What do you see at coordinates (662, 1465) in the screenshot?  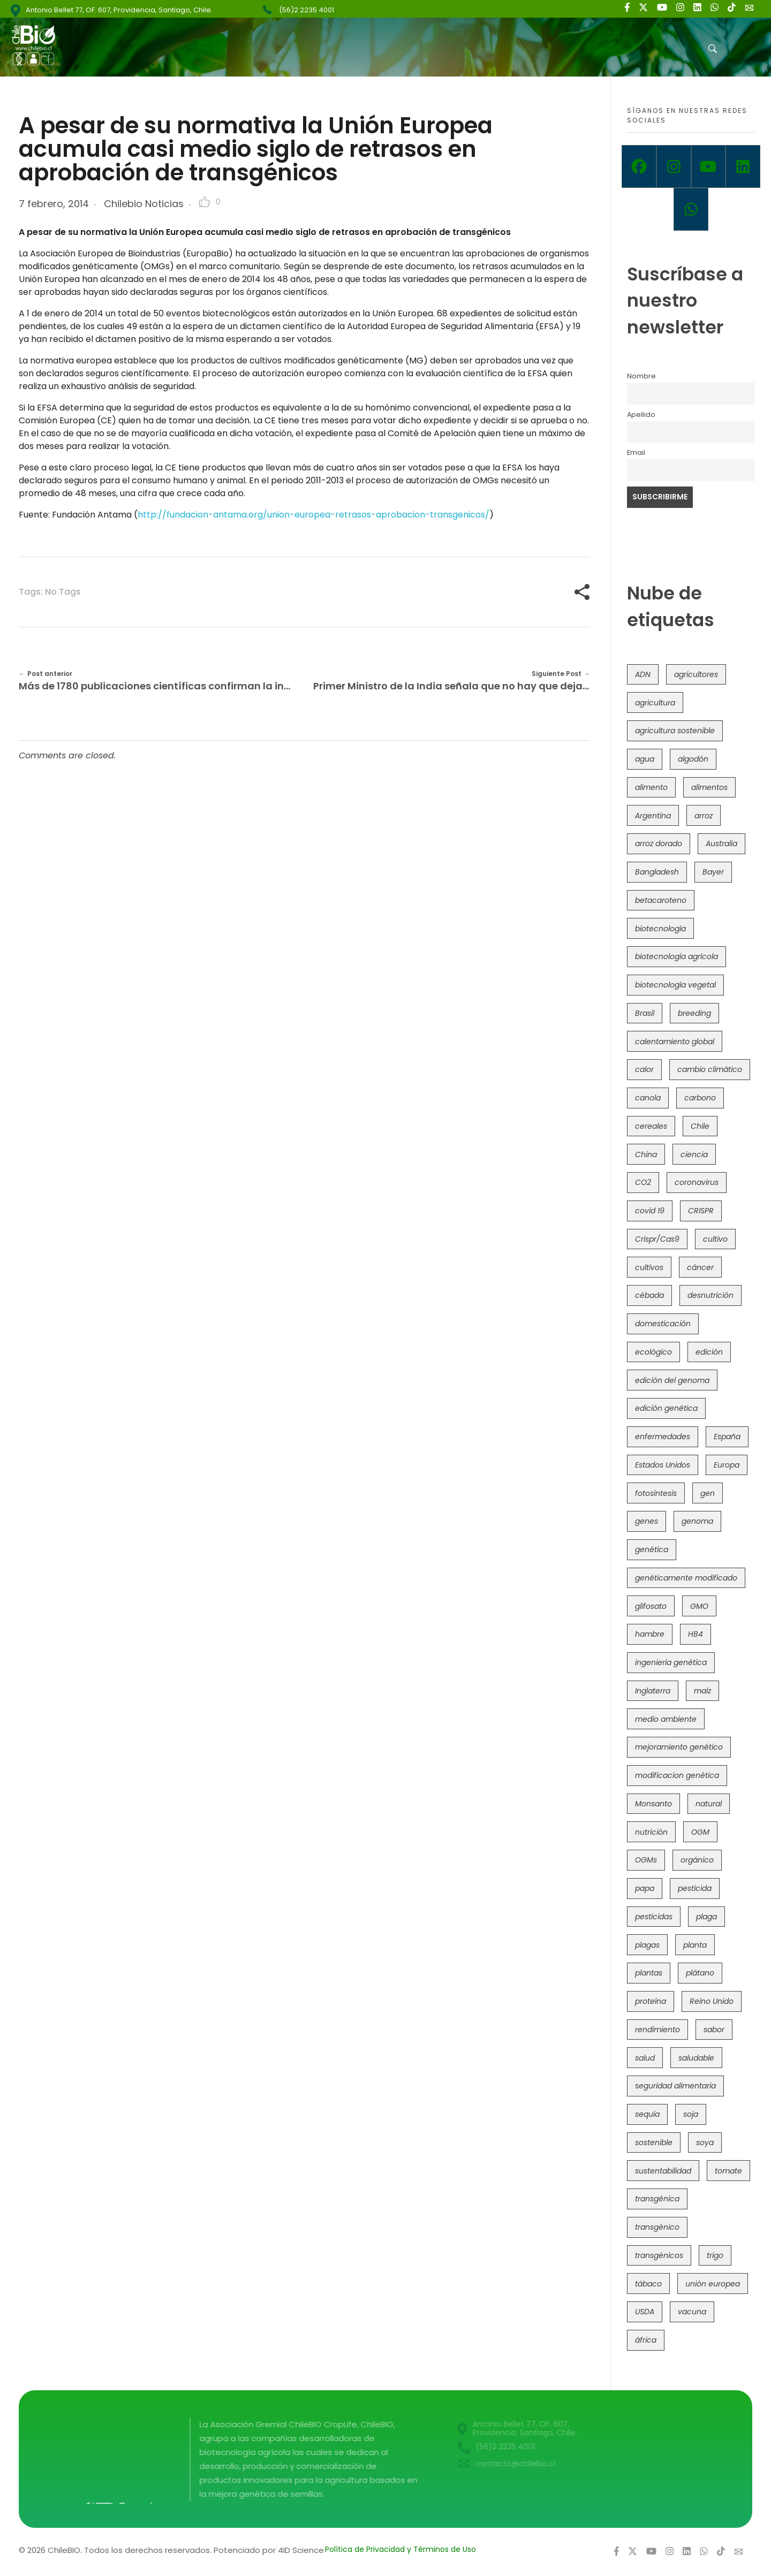 I see `Estados Unidos [Estados Unidos (102 elementos)]` at bounding box center [662, 1465].